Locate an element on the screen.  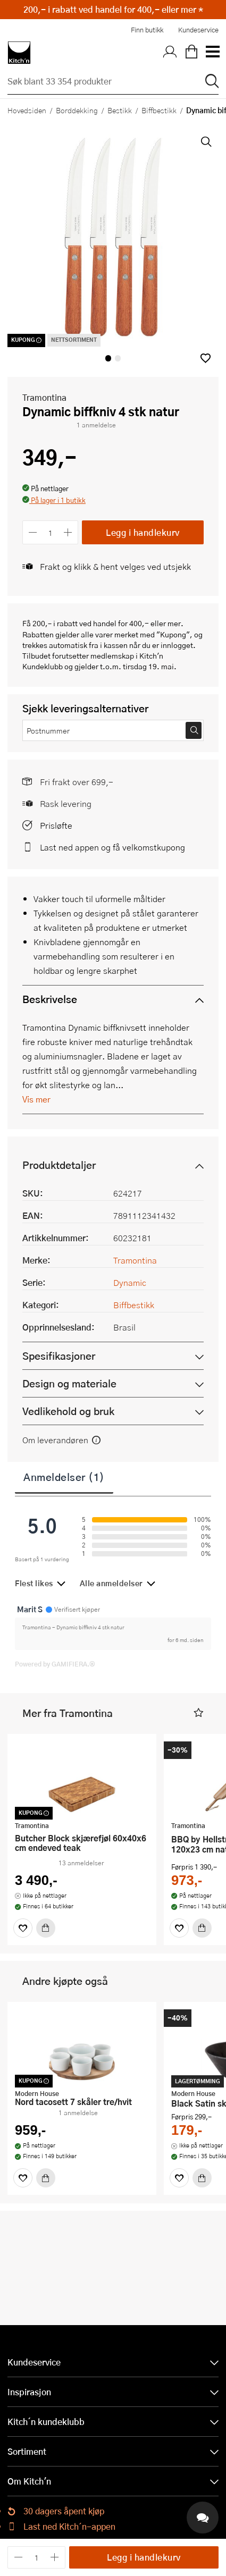
Anmeldelser (1) is located at coordinates (64, 1476).